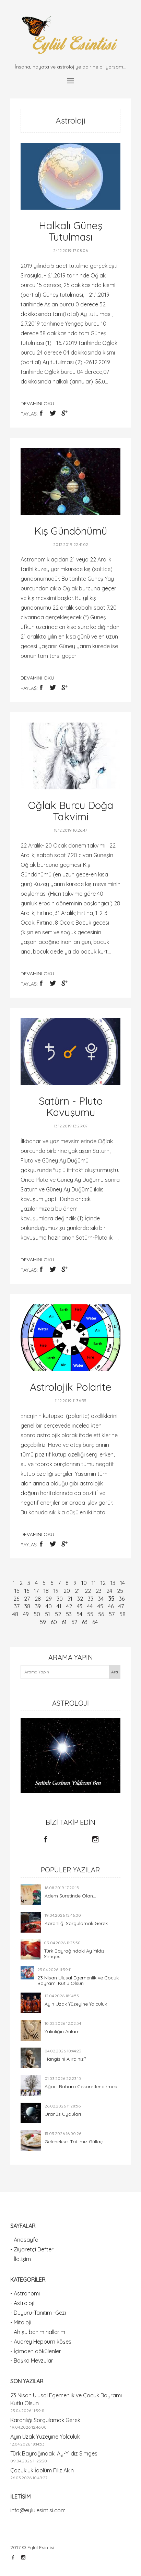 The image size is (141, 2576). What do you see at coordinates (63, 2114) in the screenshot?
I see `Uranüs Uyduları` at bounding box center [63, 2114].